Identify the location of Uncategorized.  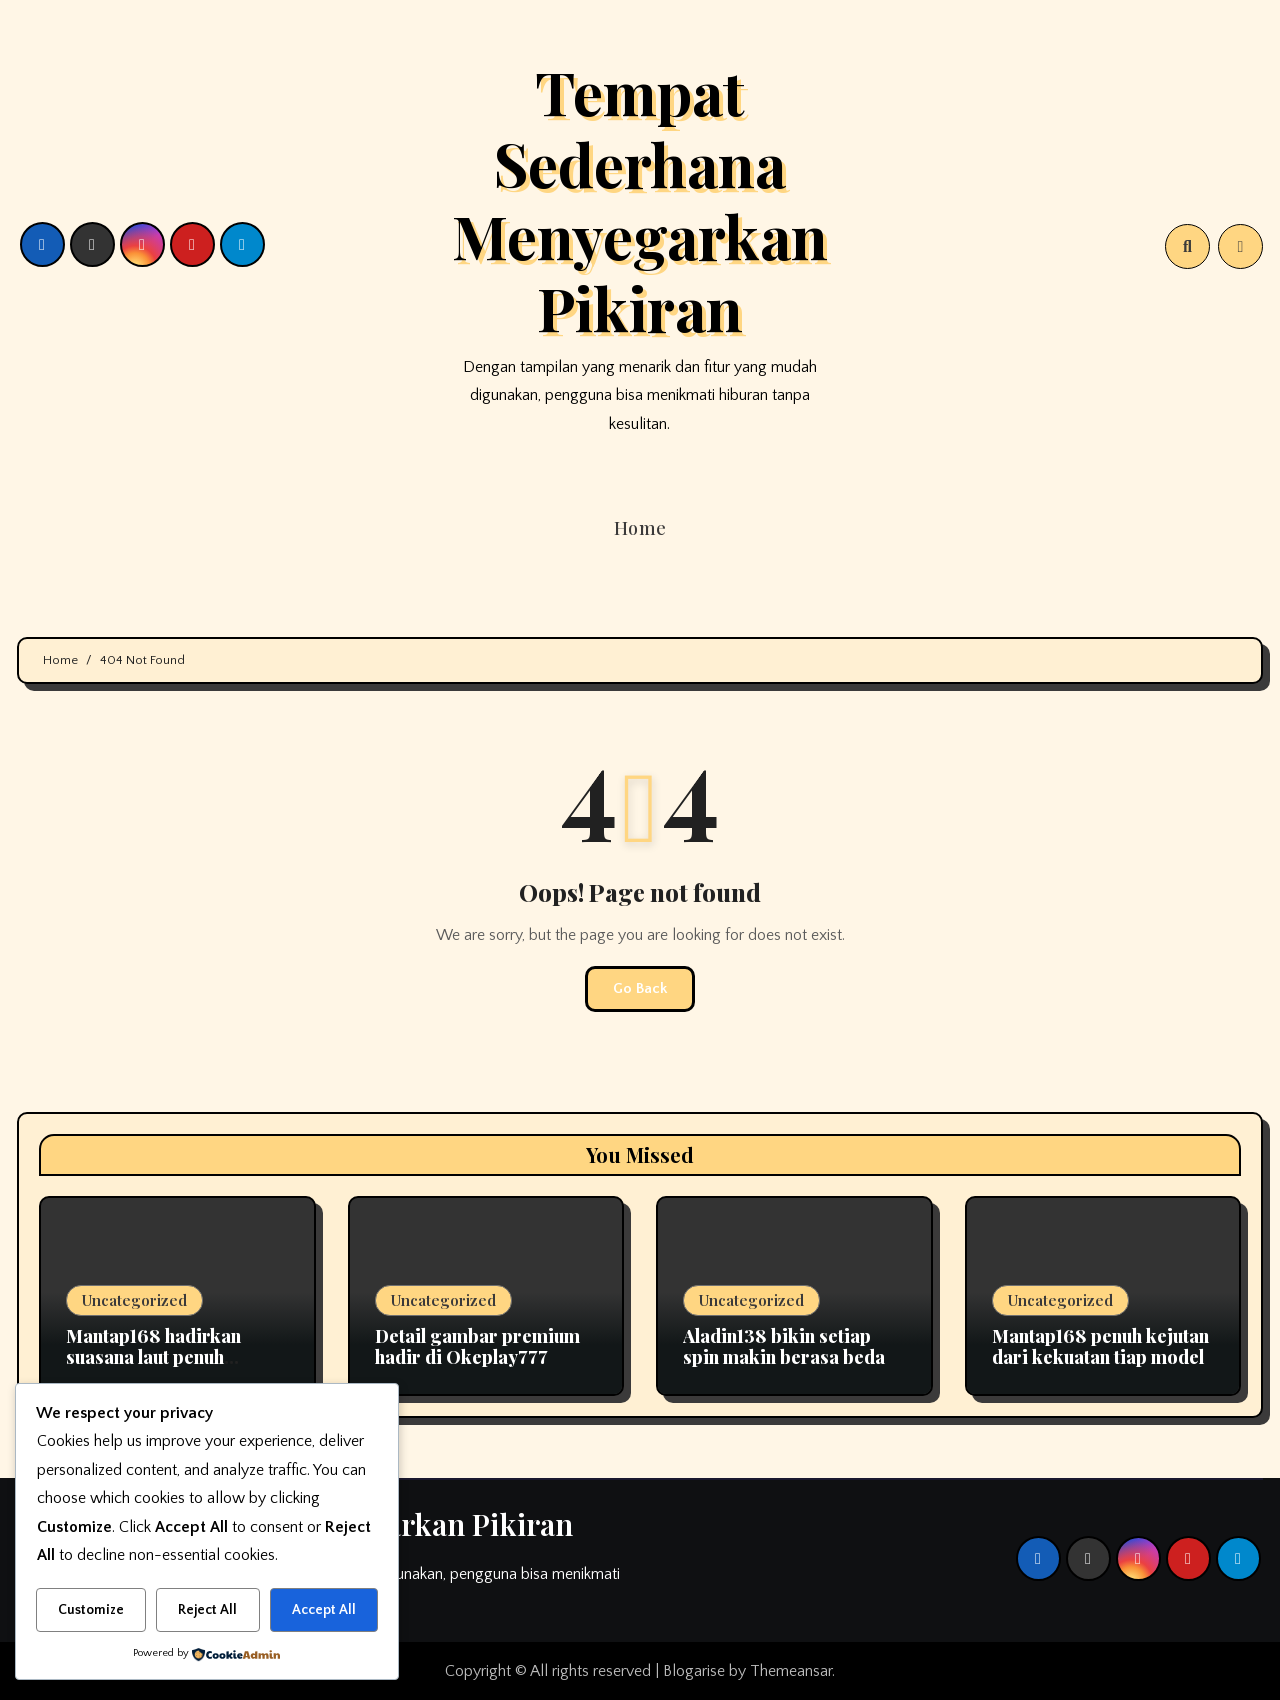
(134, 1300).